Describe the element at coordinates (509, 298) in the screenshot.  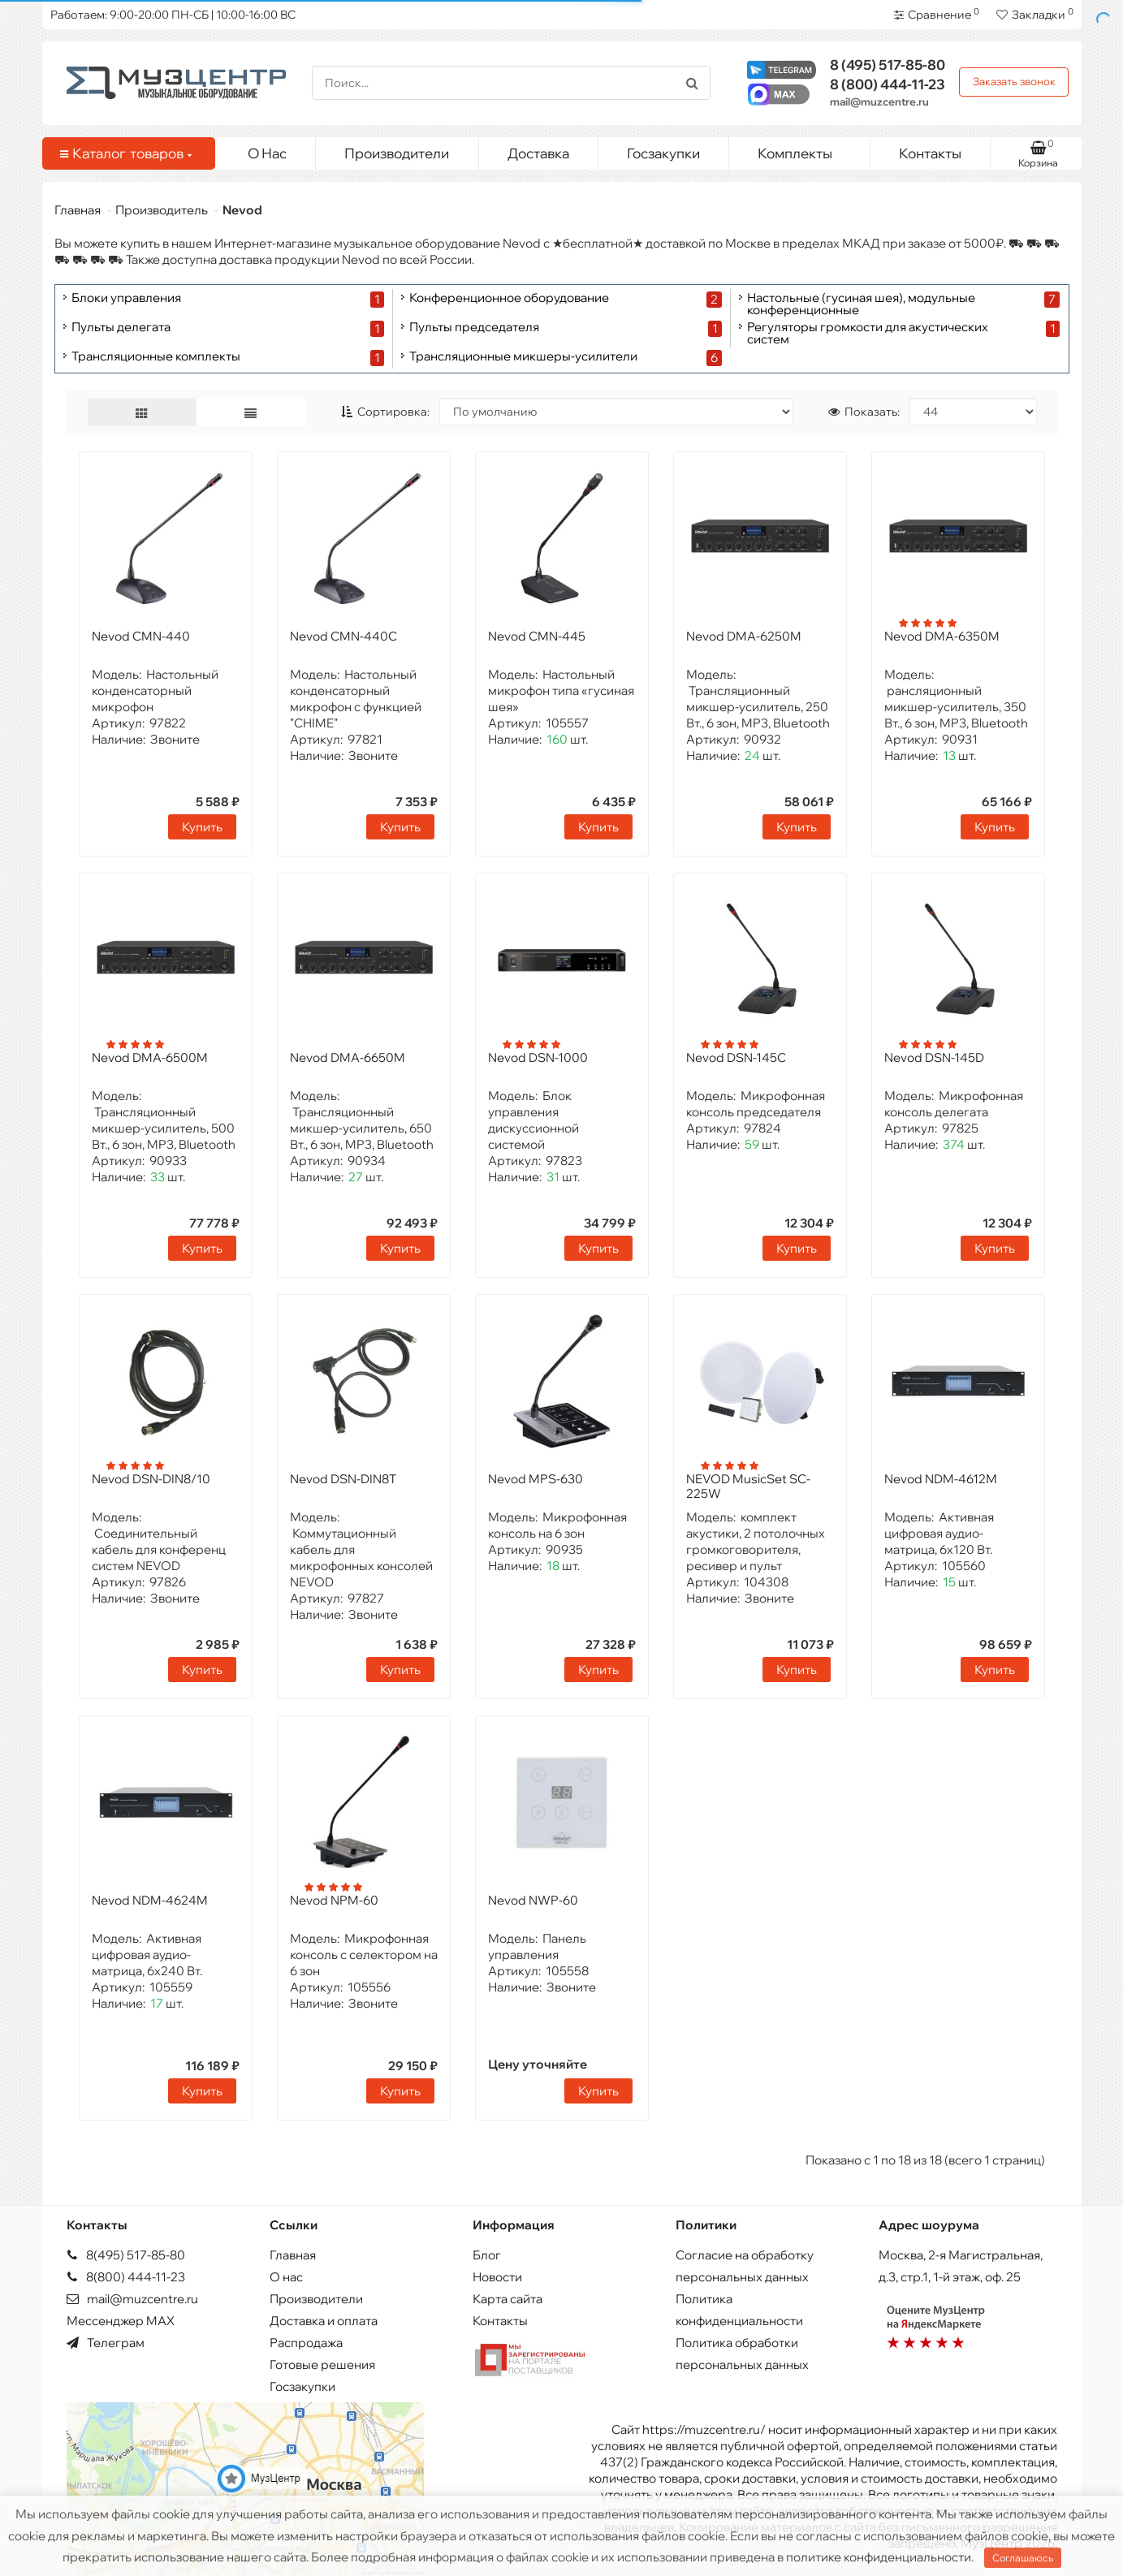
I see `Конференционное оборудование` at that location.